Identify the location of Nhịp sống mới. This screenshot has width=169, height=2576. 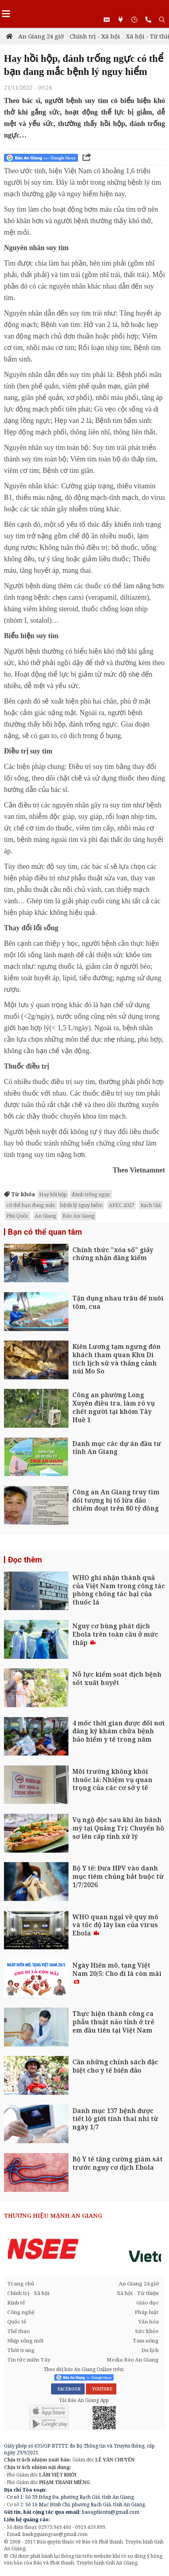
(25, 2340).